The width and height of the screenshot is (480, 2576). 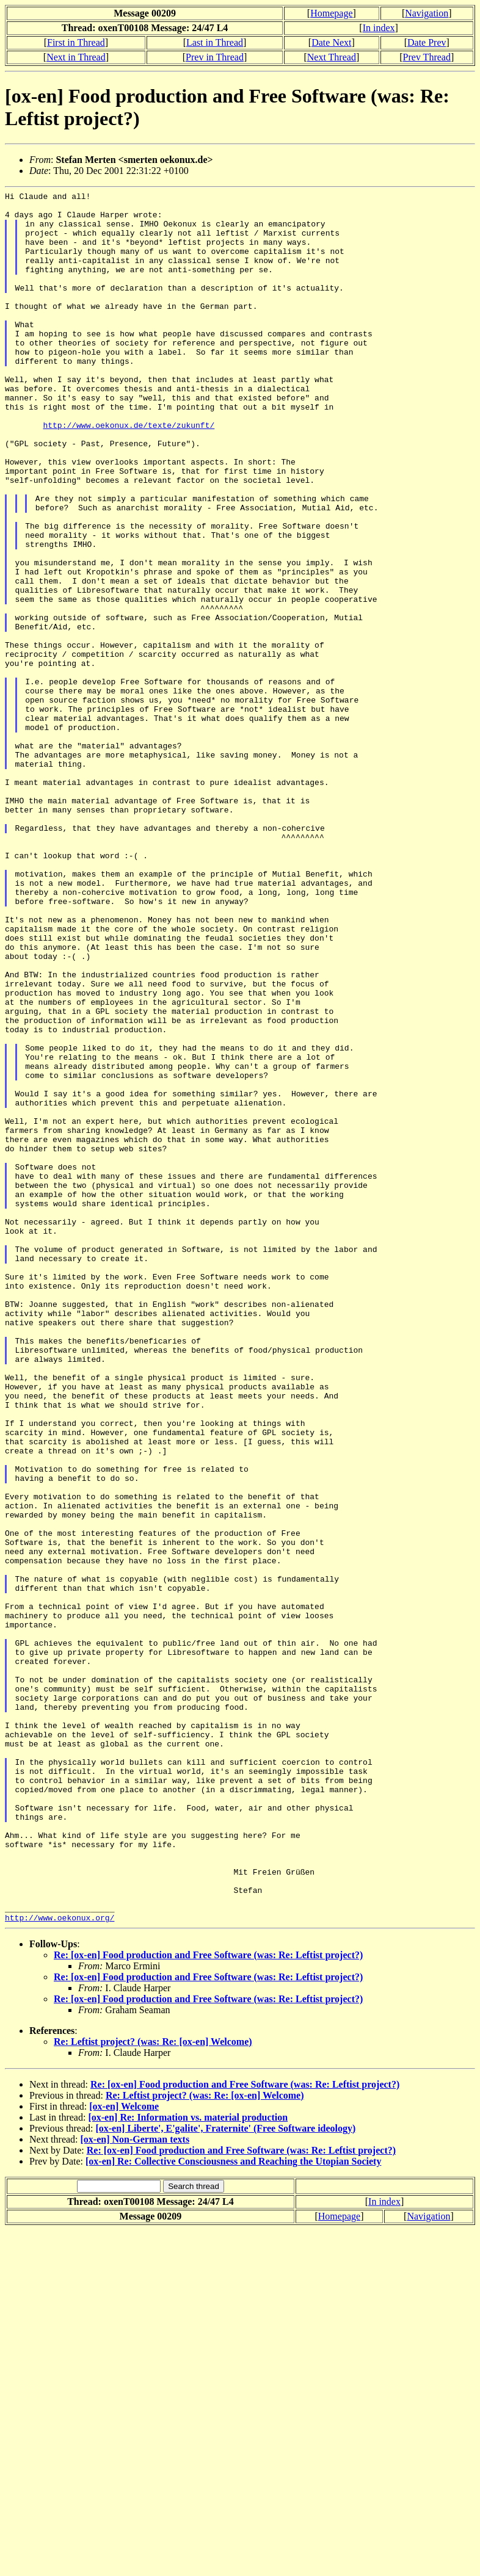 What do you see at coordinates (379, 28) in the screenshot?
I see `In index` at bounding box center [379, 28].